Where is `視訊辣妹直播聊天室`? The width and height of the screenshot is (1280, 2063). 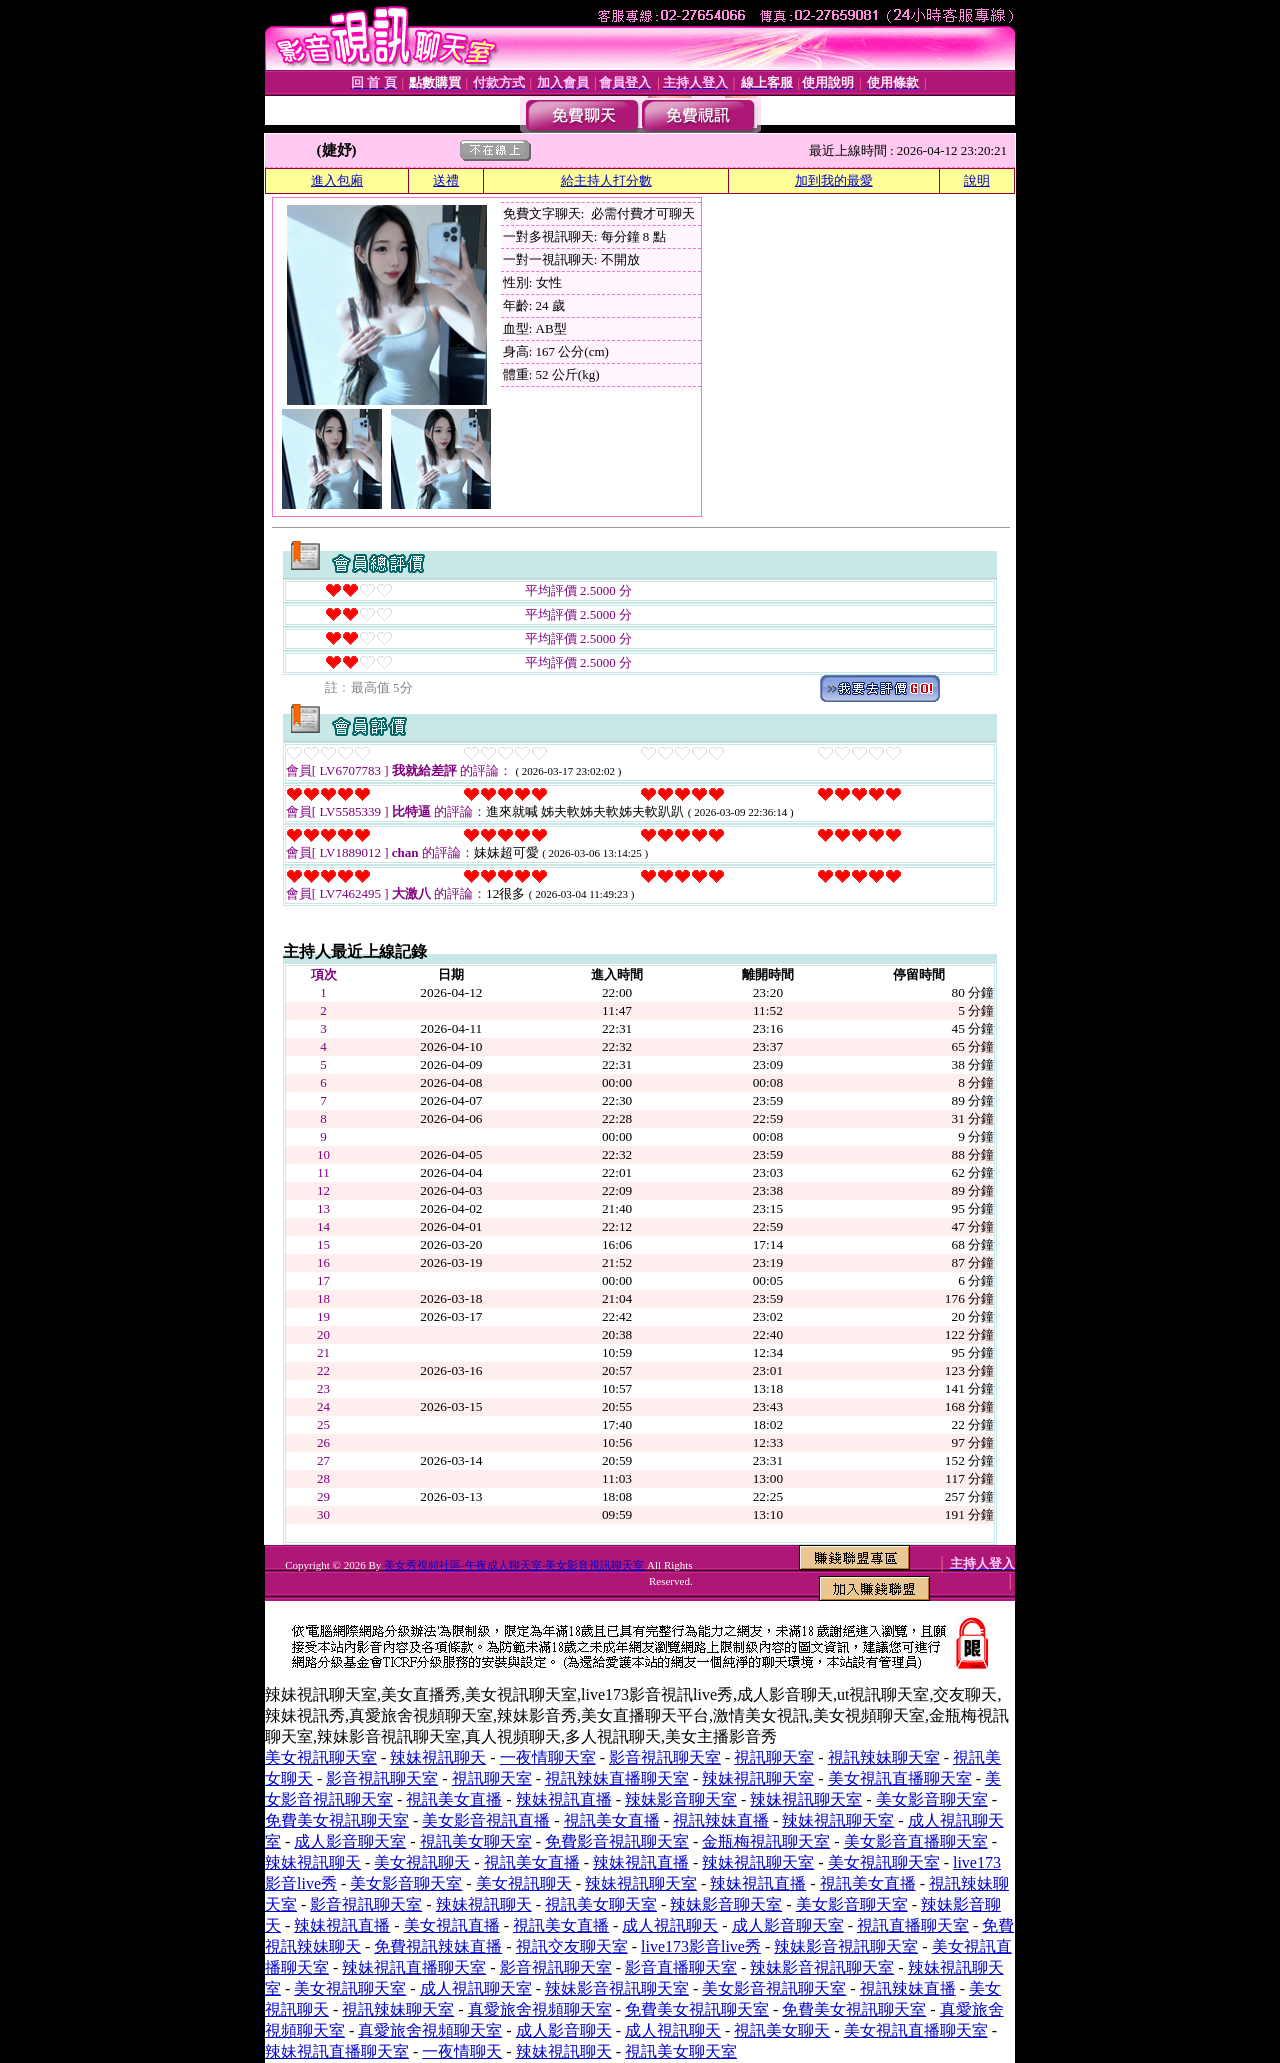
視訊辣妹直播聊天室 is located at coordinates (617, 1778).